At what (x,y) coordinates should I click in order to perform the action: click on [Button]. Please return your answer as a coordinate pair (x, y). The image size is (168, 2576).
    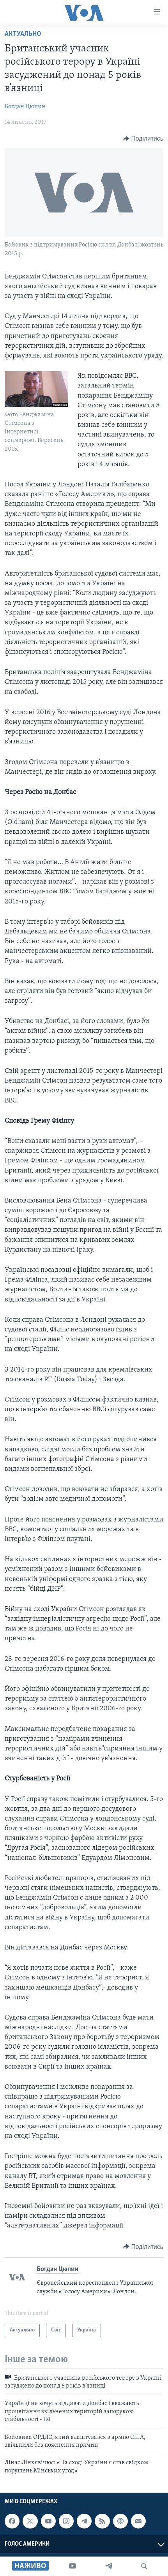
    Looking at the image, I should click on (143, 138).